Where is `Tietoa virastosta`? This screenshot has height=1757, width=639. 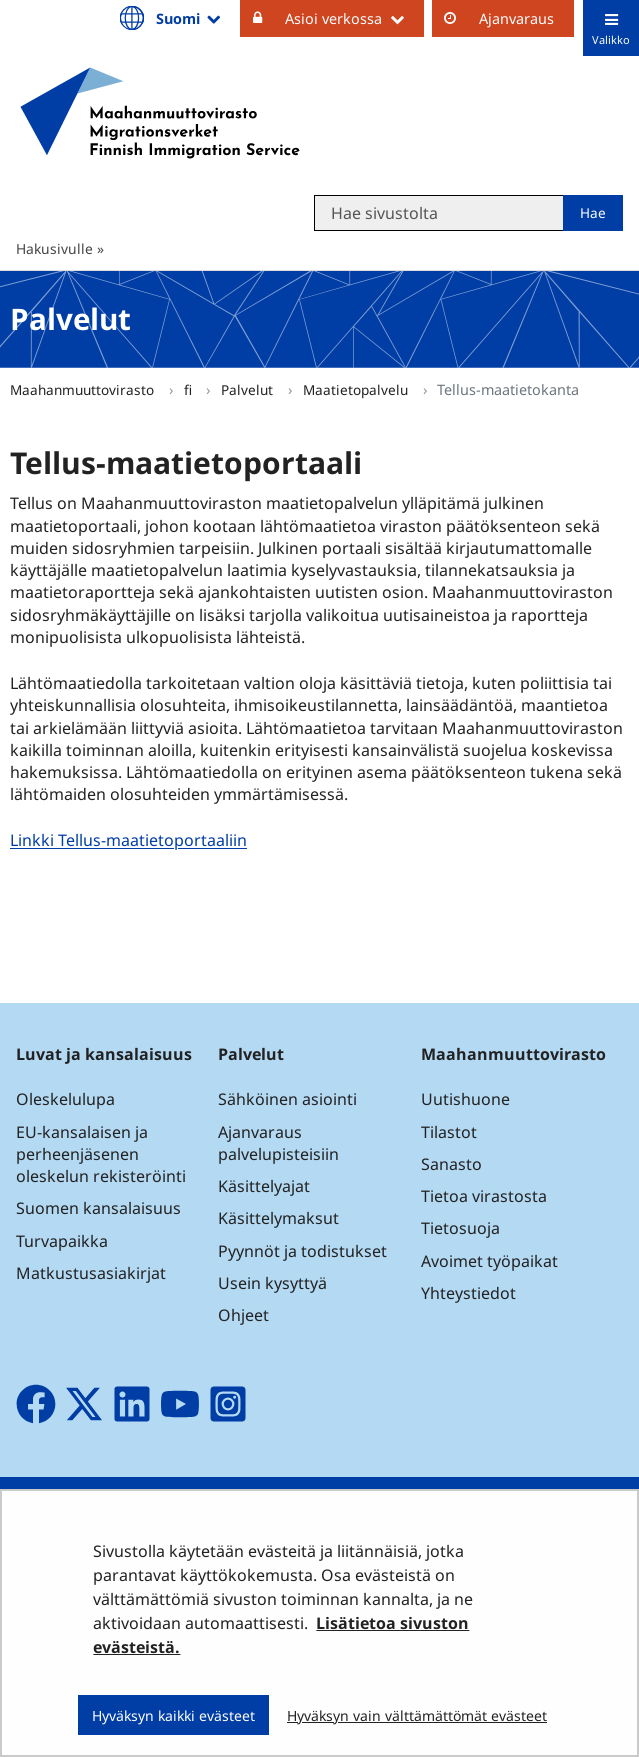
Tietoa virastosta is located at coordinates (484, 1196).